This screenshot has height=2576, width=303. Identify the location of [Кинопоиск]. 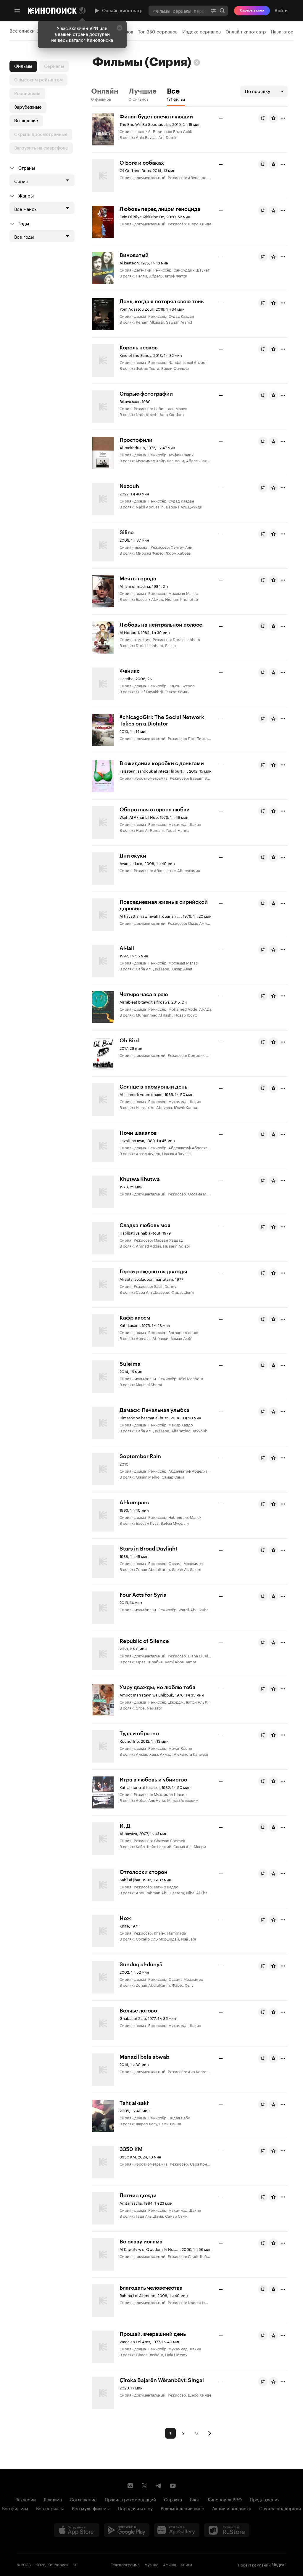
(52, 10).